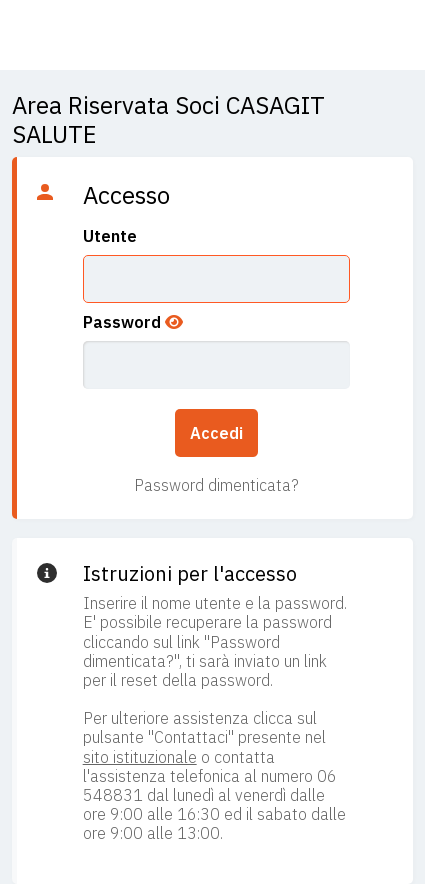  I want to click on Accesso, so click(126, 195).